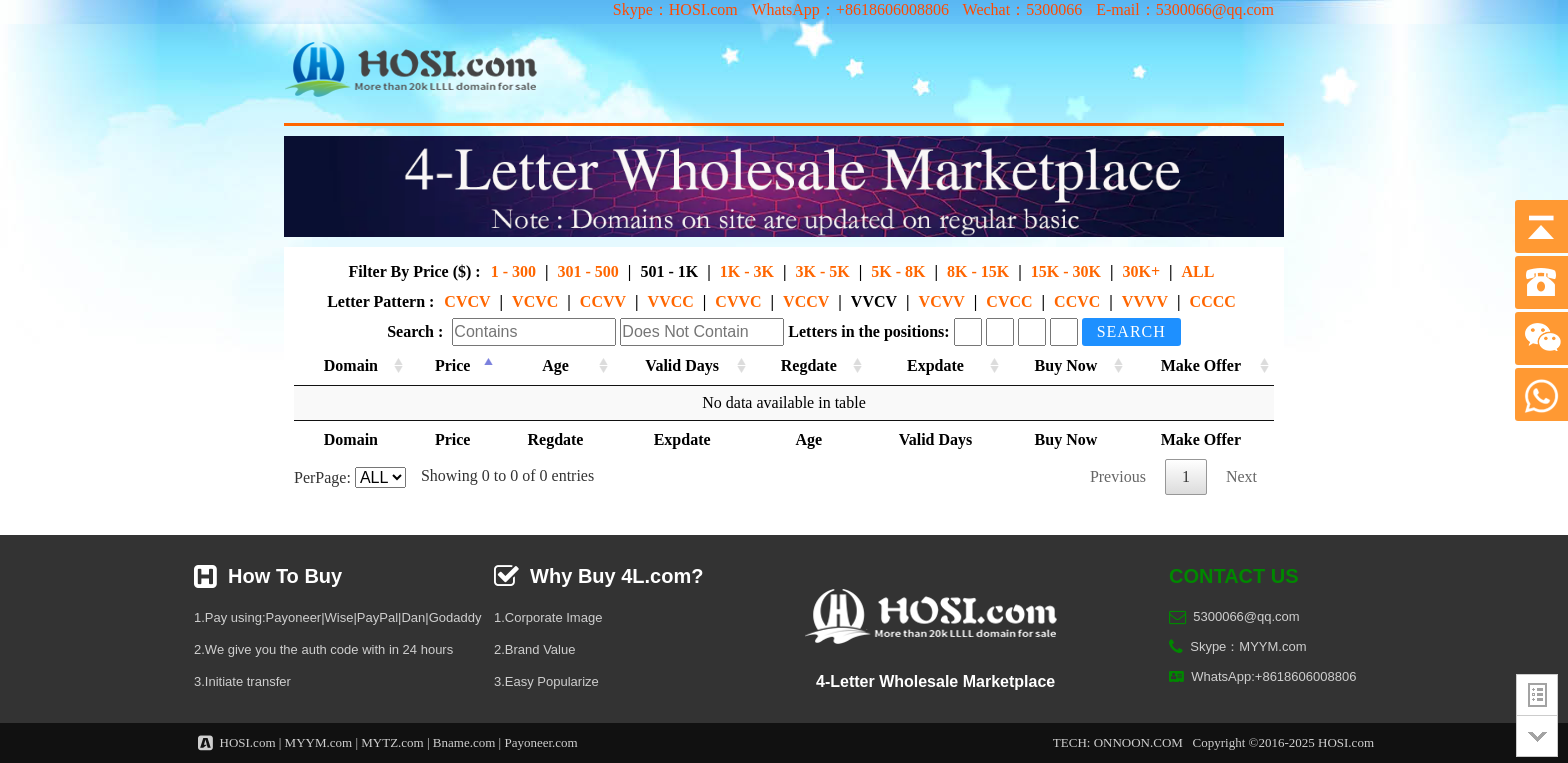  I want to click on CCVV, so click(603, 301).